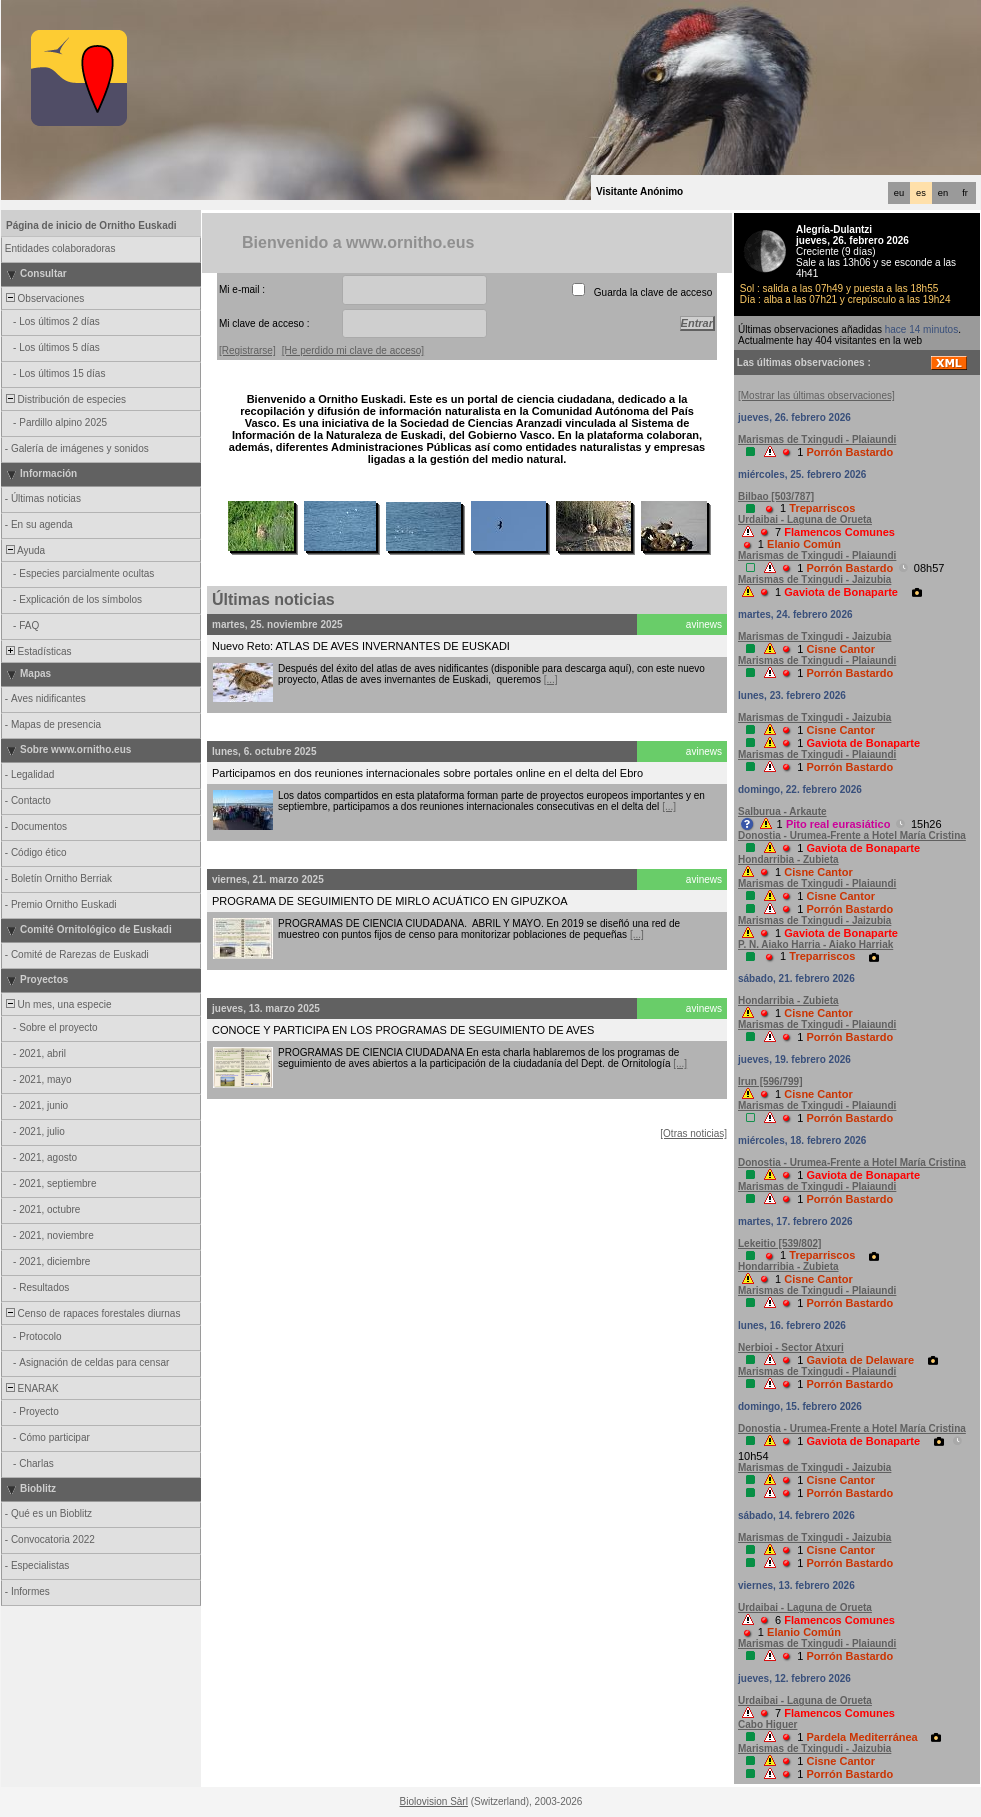 The height and width of the screenshot is (1817, 981). What do you see at coordinates (427, 773) in the screenshot?
I see `Participamos en dos reuniones internacionales sobre portales online en el delta del Ebro` at bounding box center [427, 773].